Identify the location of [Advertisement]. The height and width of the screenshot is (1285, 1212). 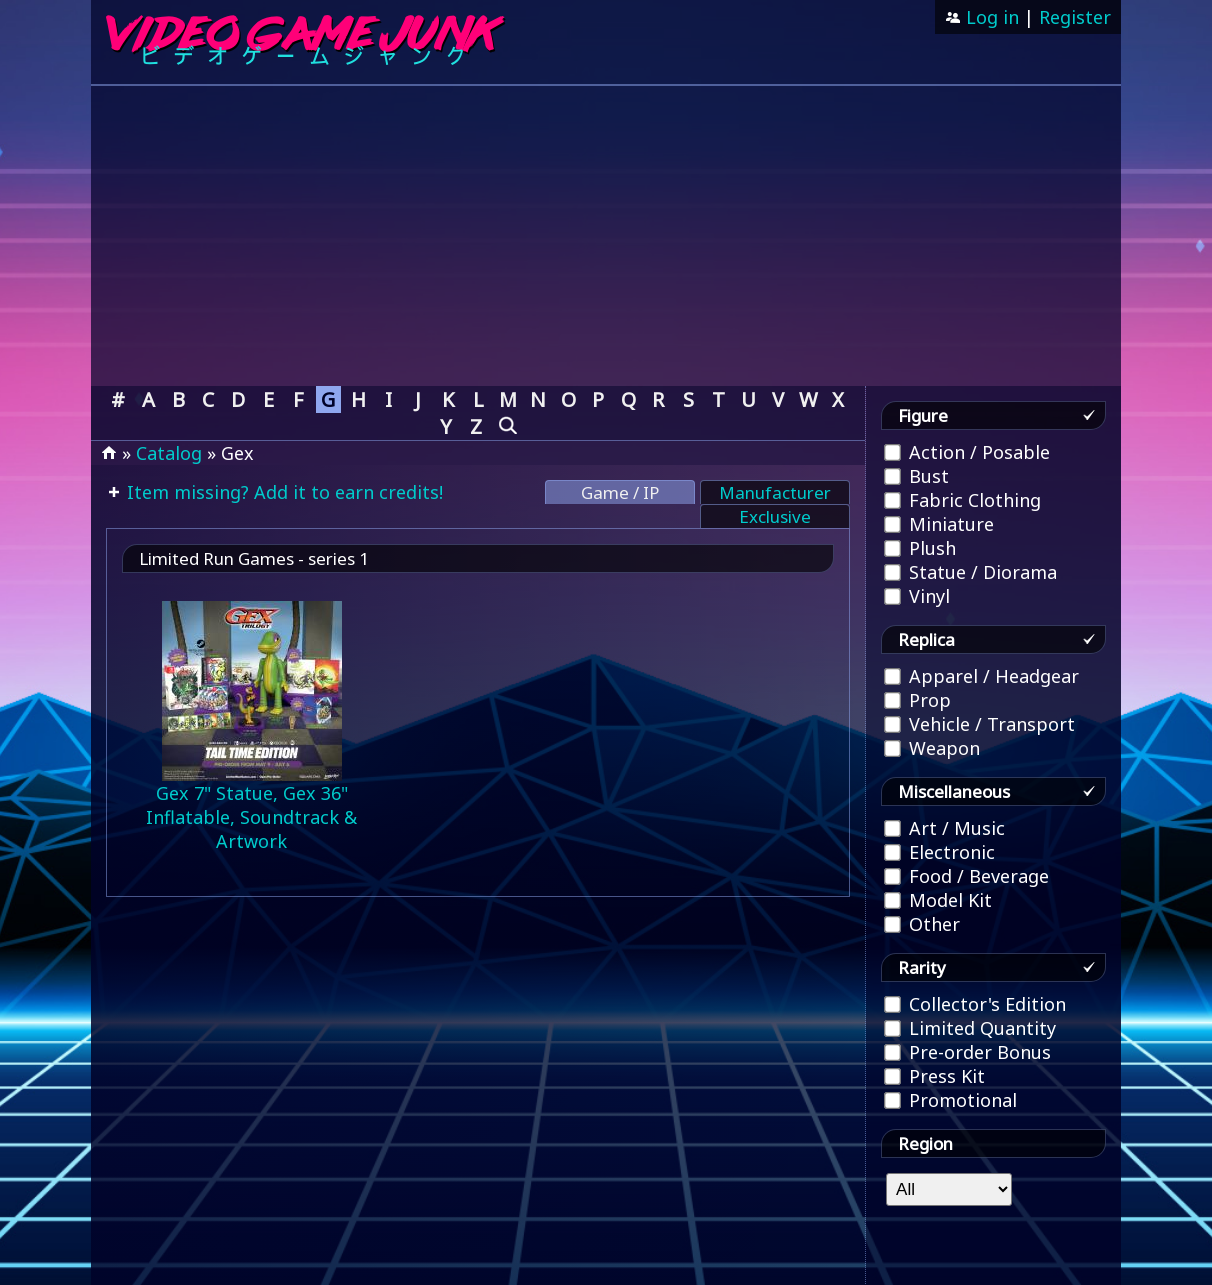
(606, 236).